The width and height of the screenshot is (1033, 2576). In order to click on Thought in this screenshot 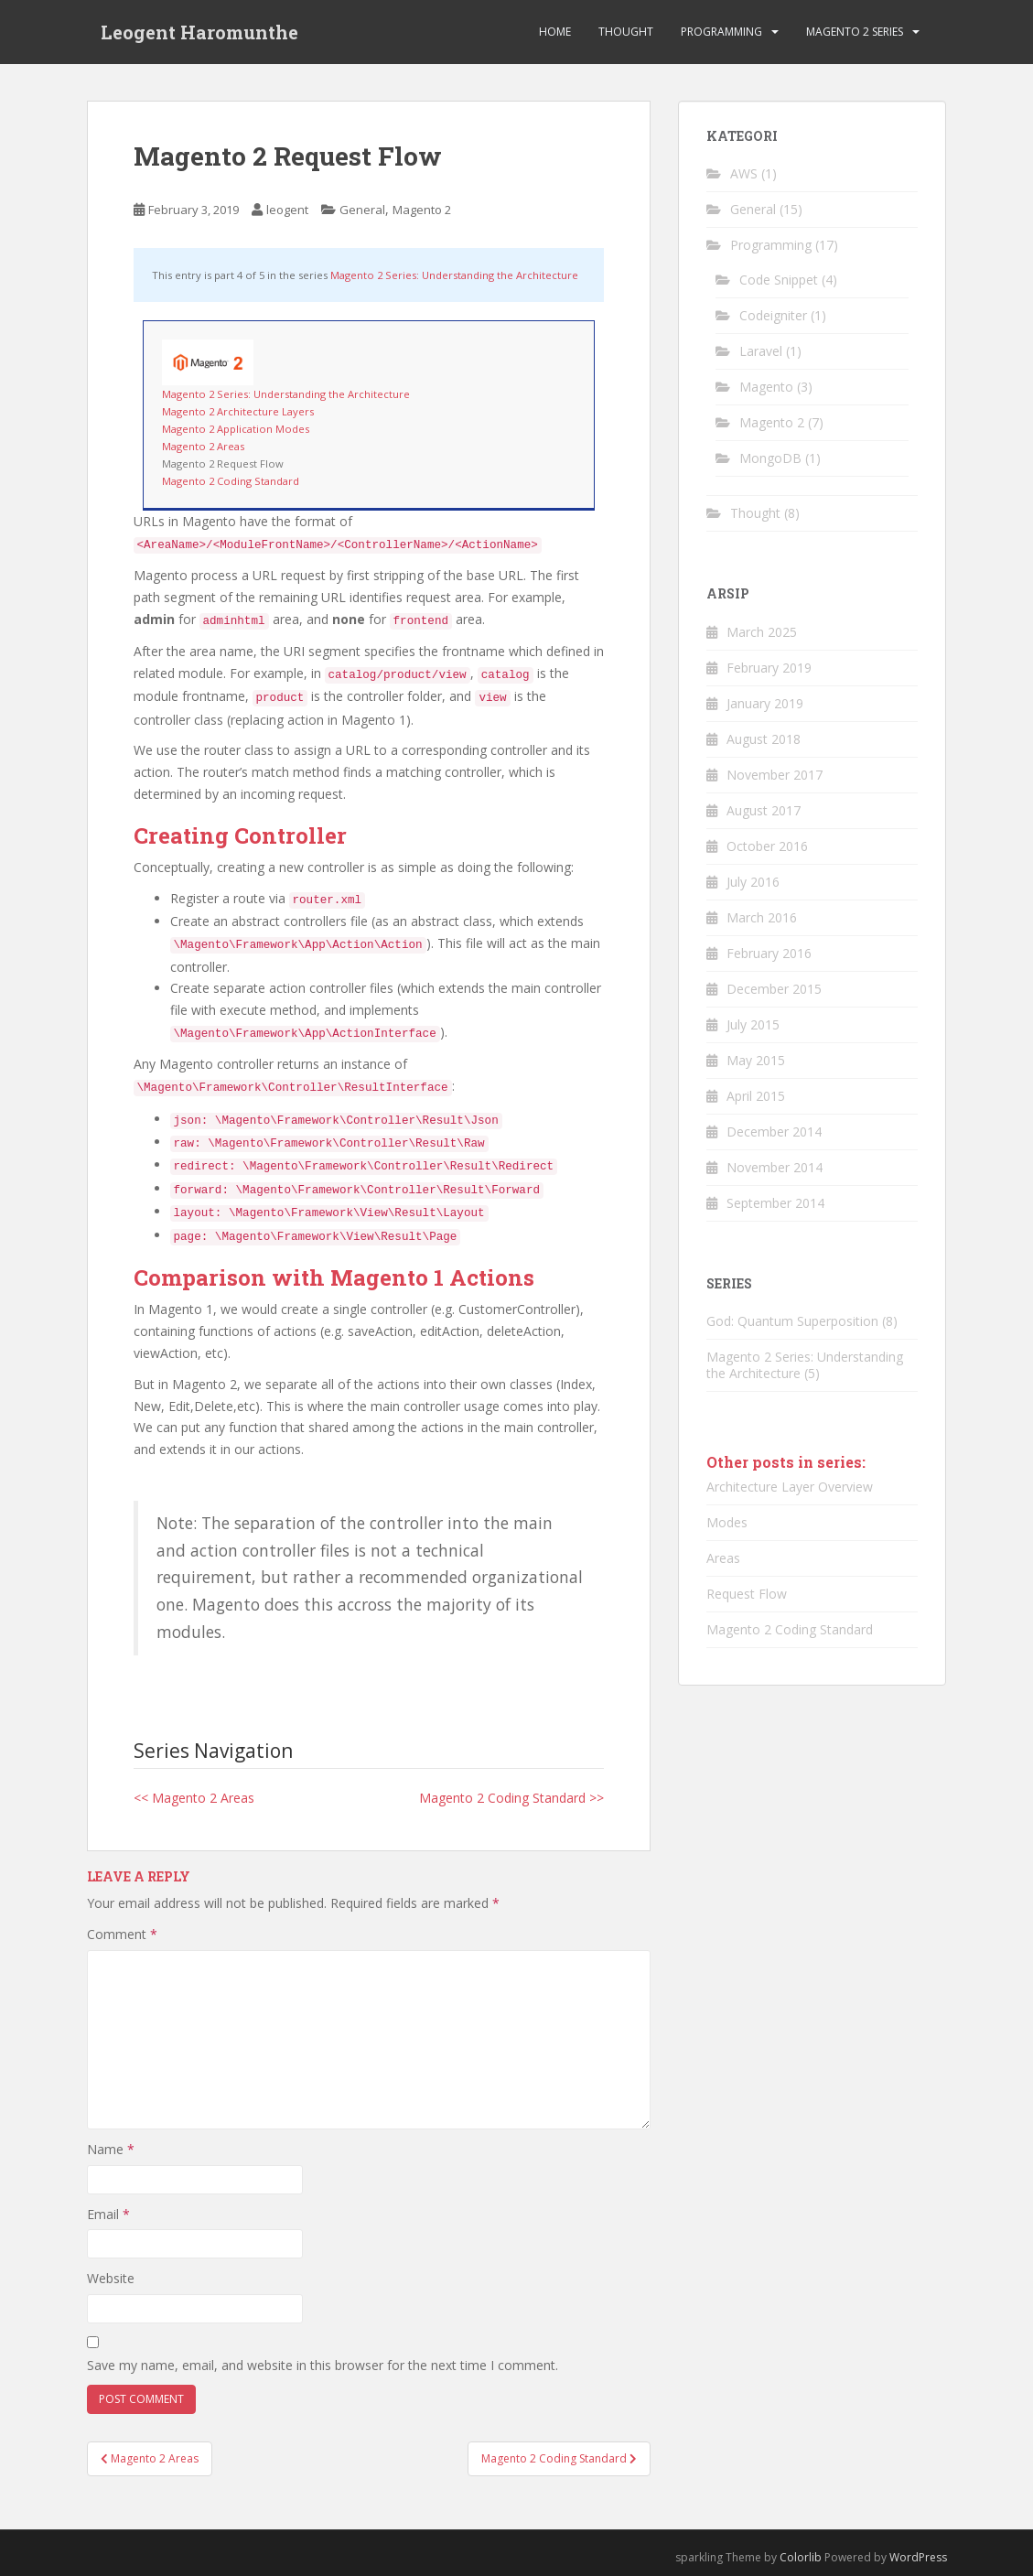, I will do `click(625, 31)`.